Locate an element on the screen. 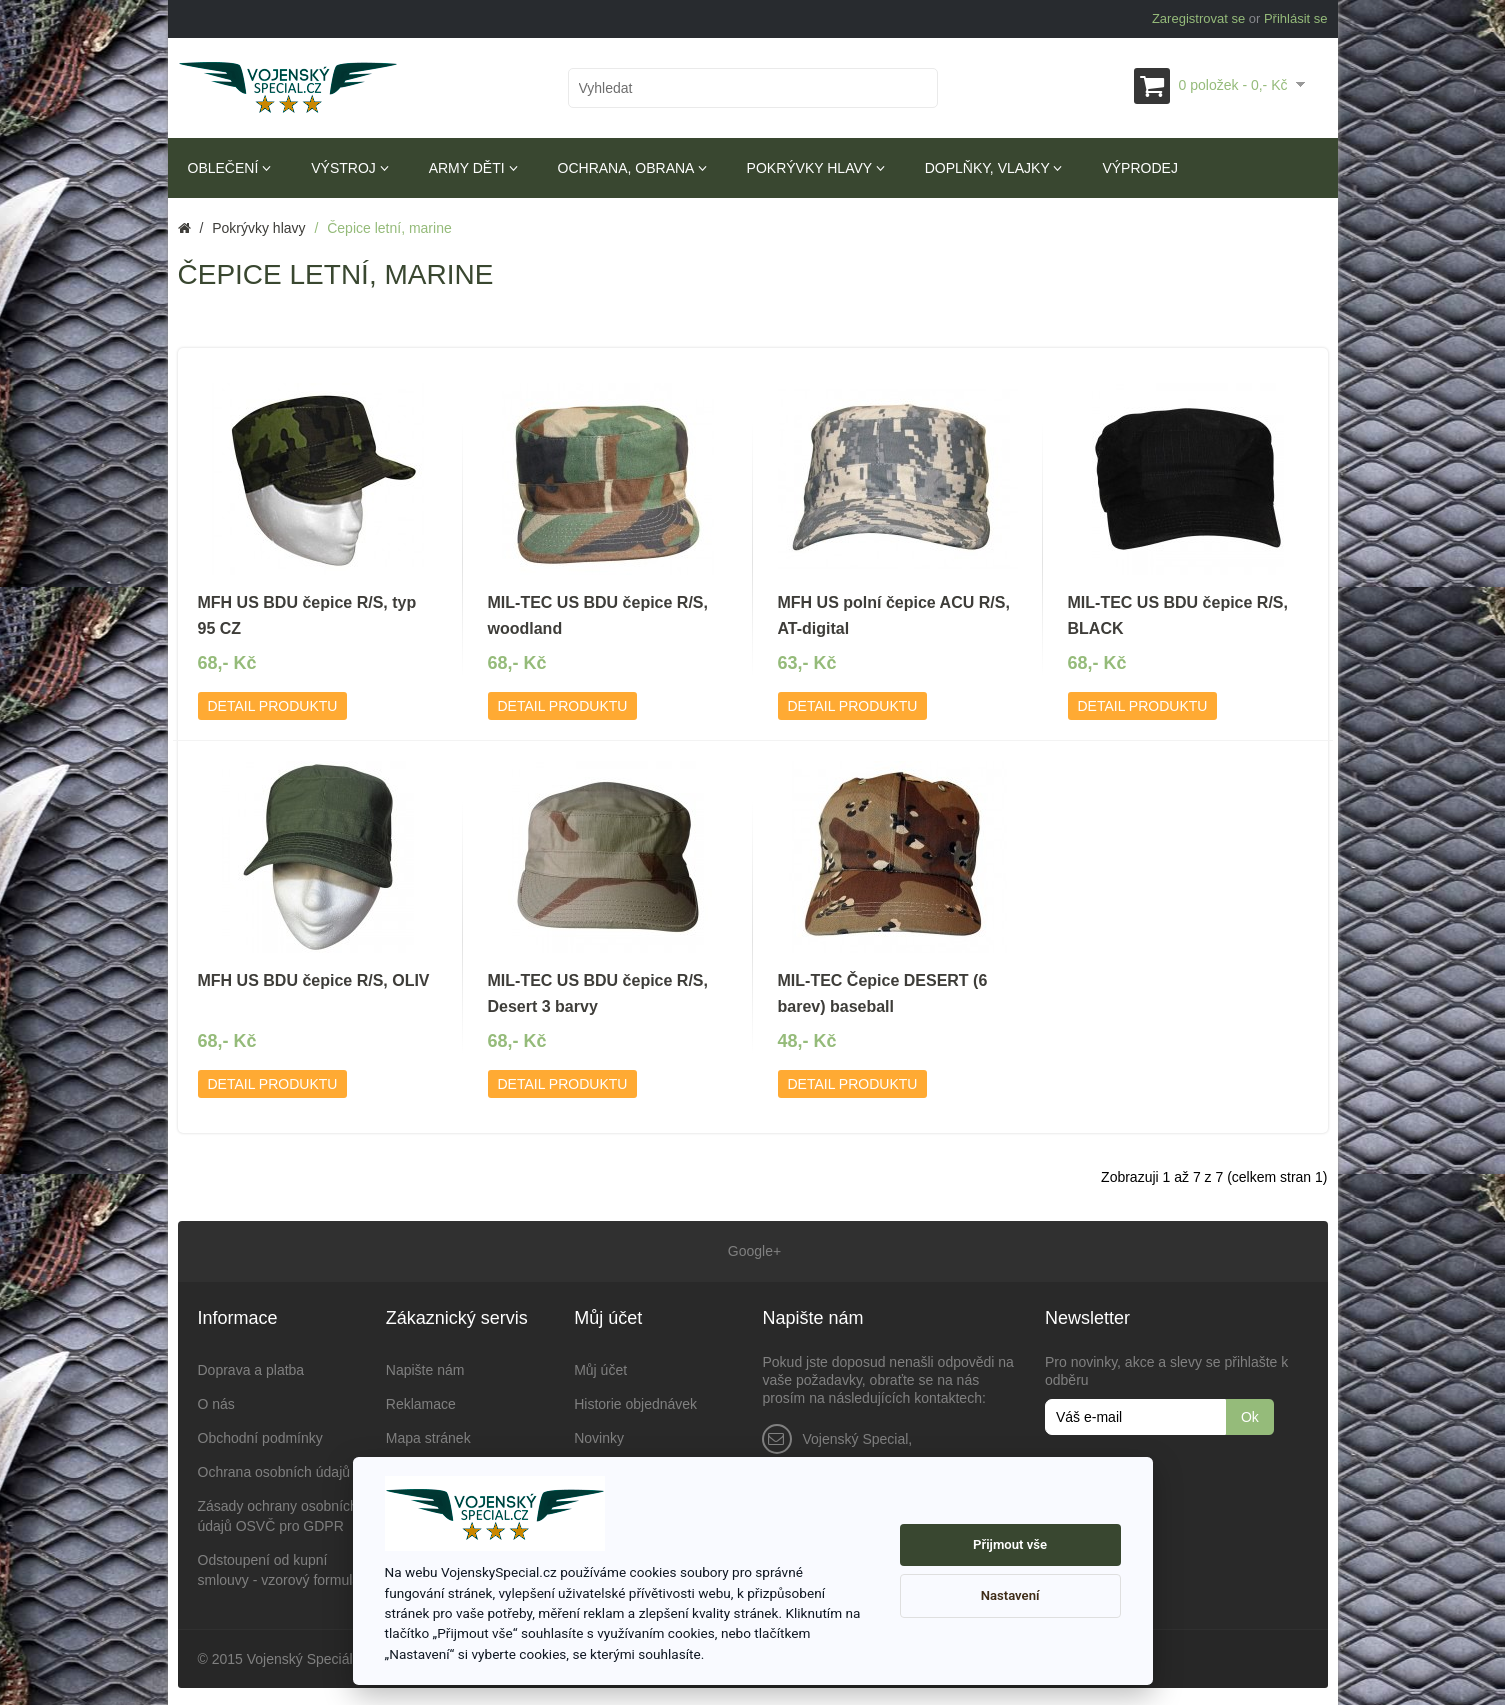 This screenshot has height=1705, width=1505. Zásady ochrany osobních údajů OSVČ pro GDPR is located at coordinates (278, 1513).